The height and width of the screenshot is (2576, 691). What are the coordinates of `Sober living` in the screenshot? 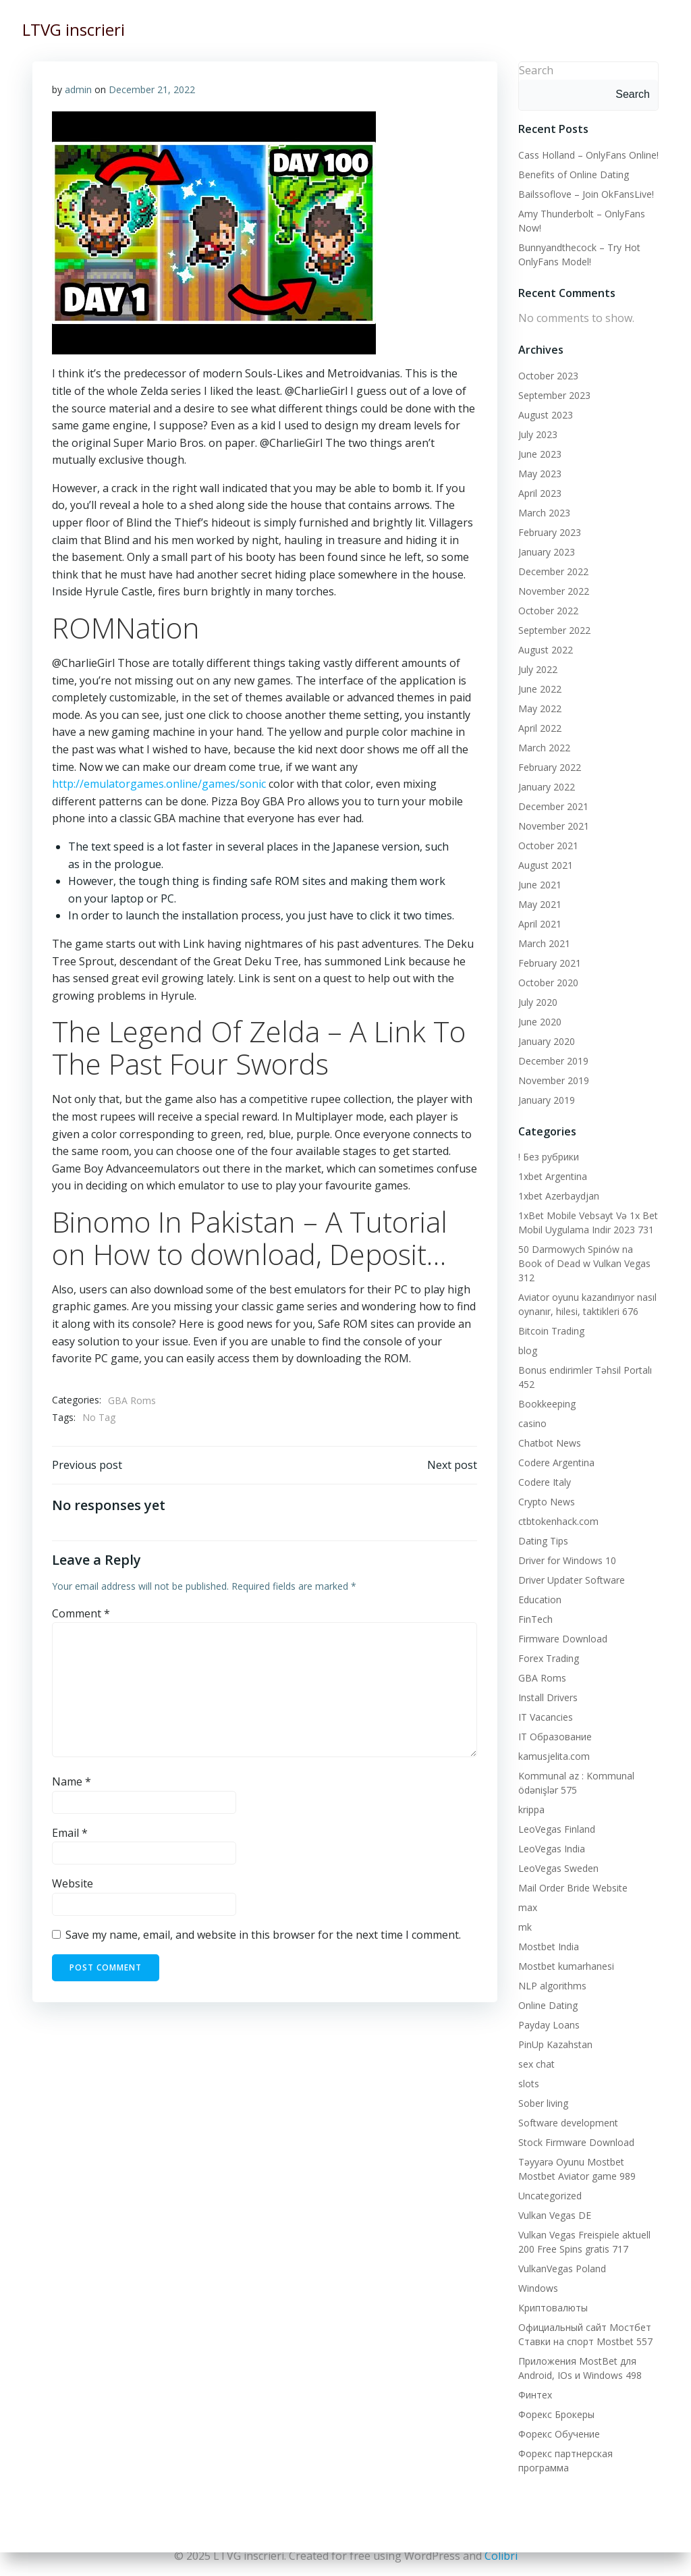 It's located at (543, 2088).